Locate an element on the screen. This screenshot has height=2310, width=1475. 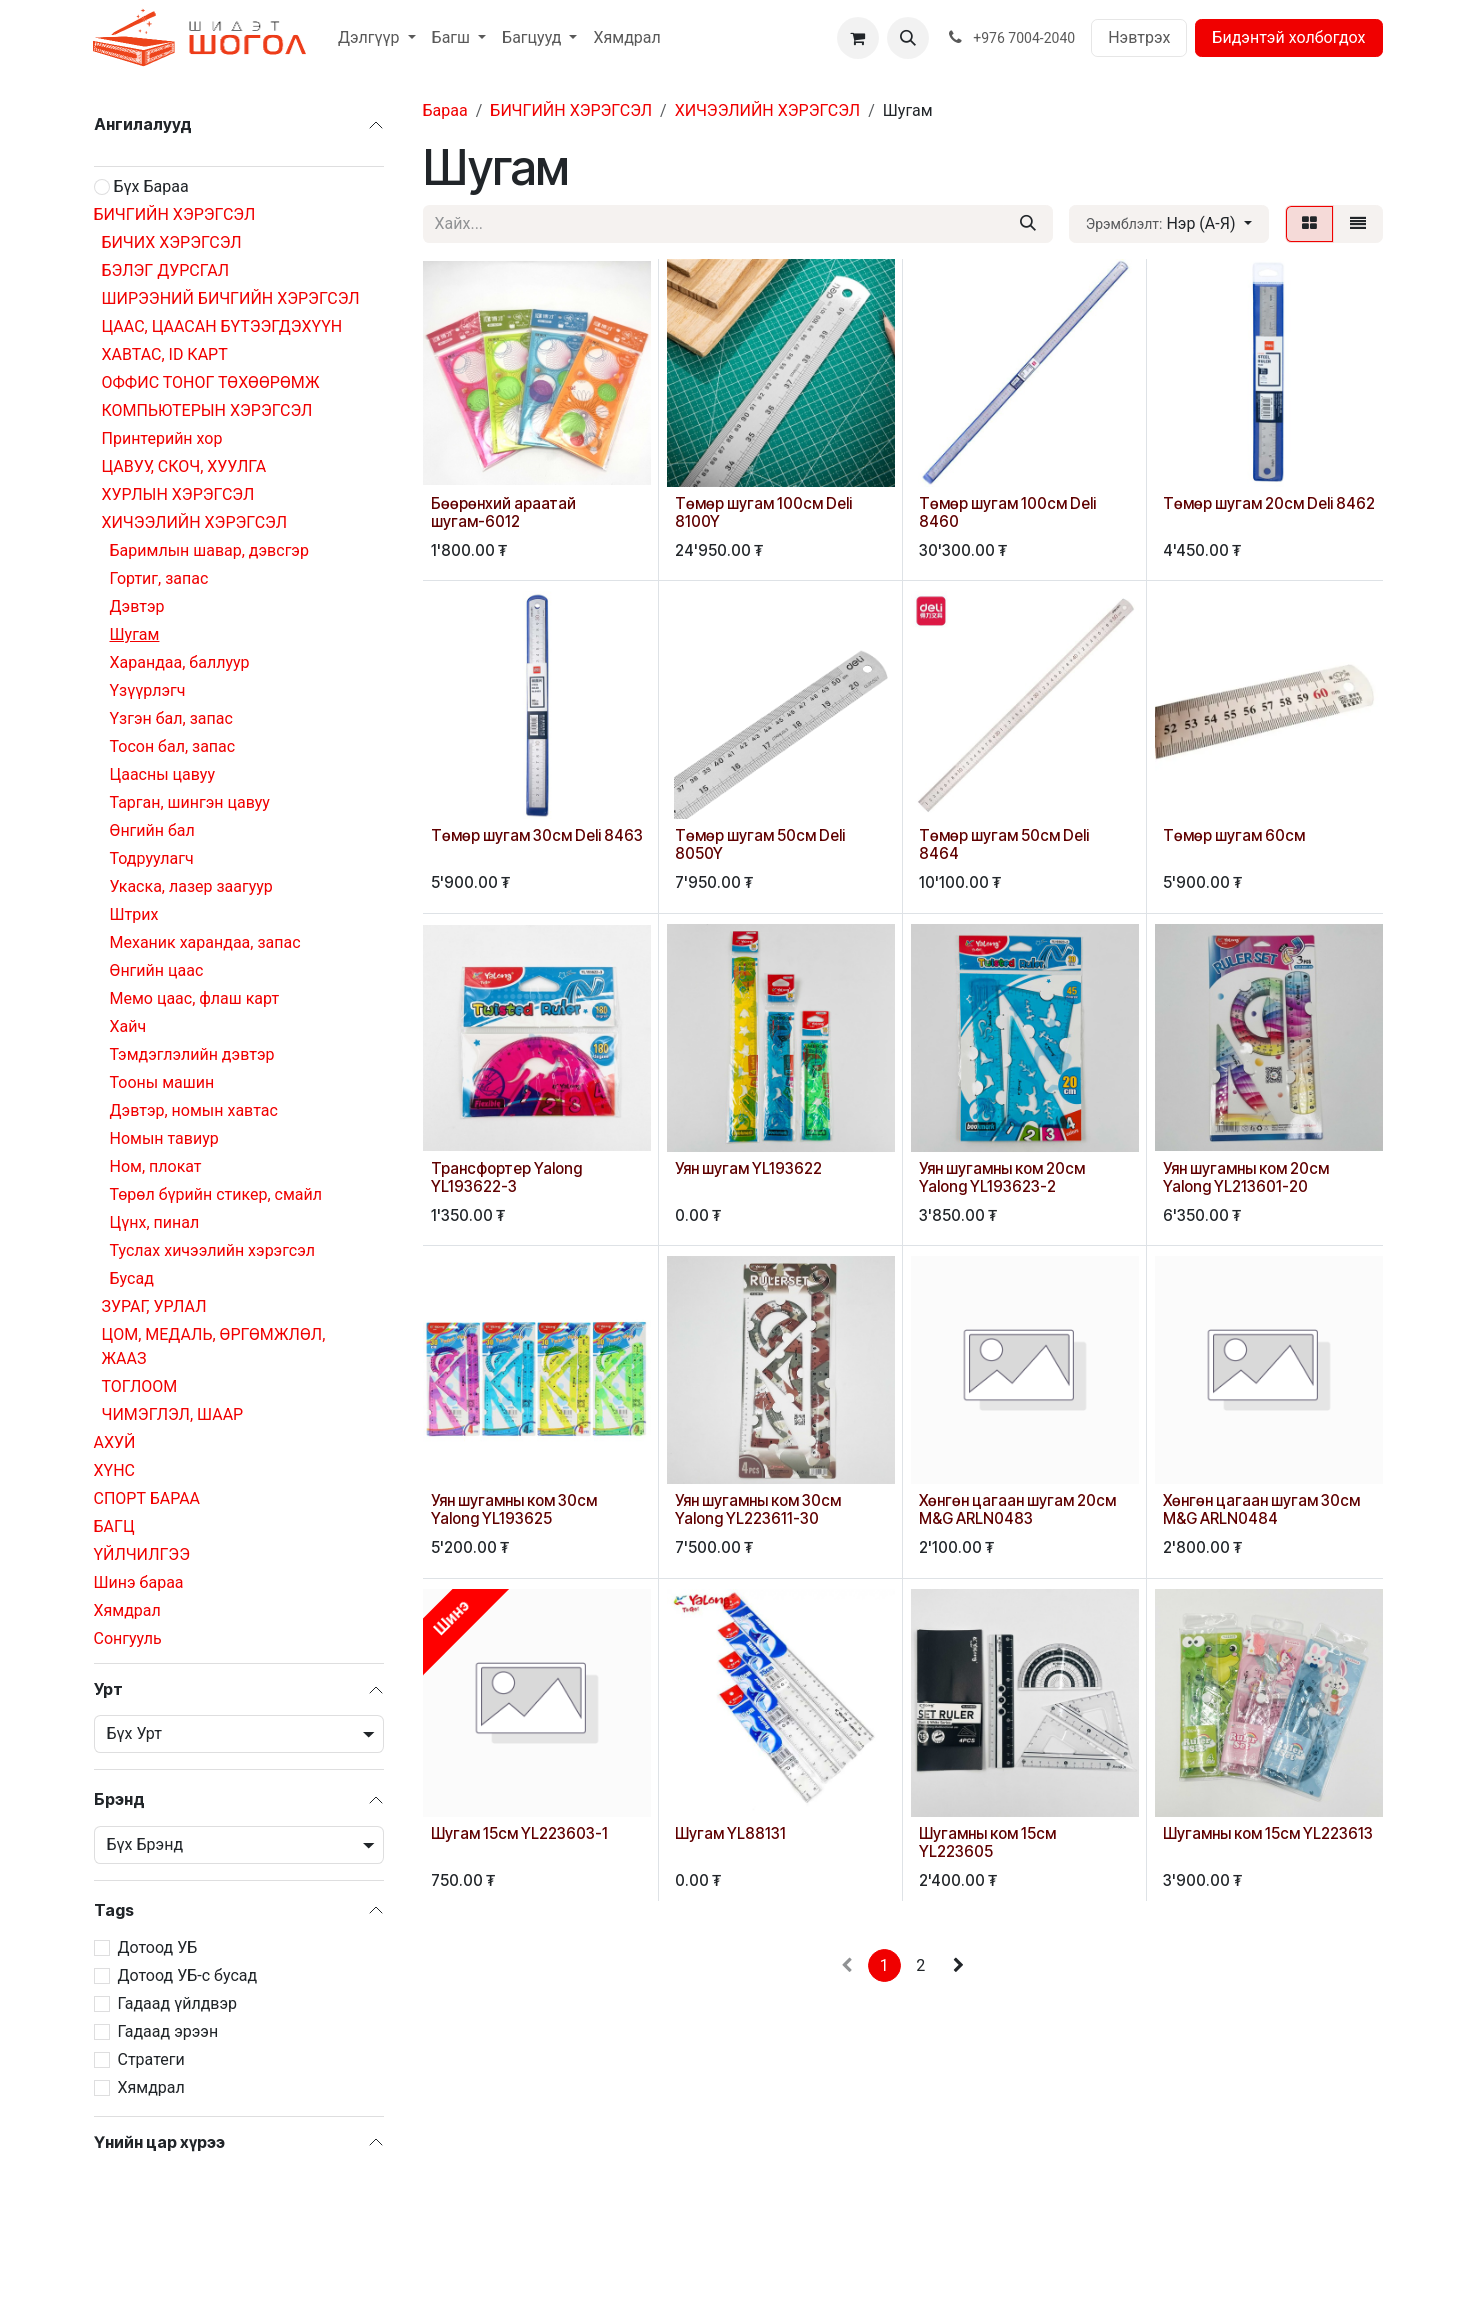
Туслах хичээлийн хэрэгсэл is located at coordinates (212, 1250).